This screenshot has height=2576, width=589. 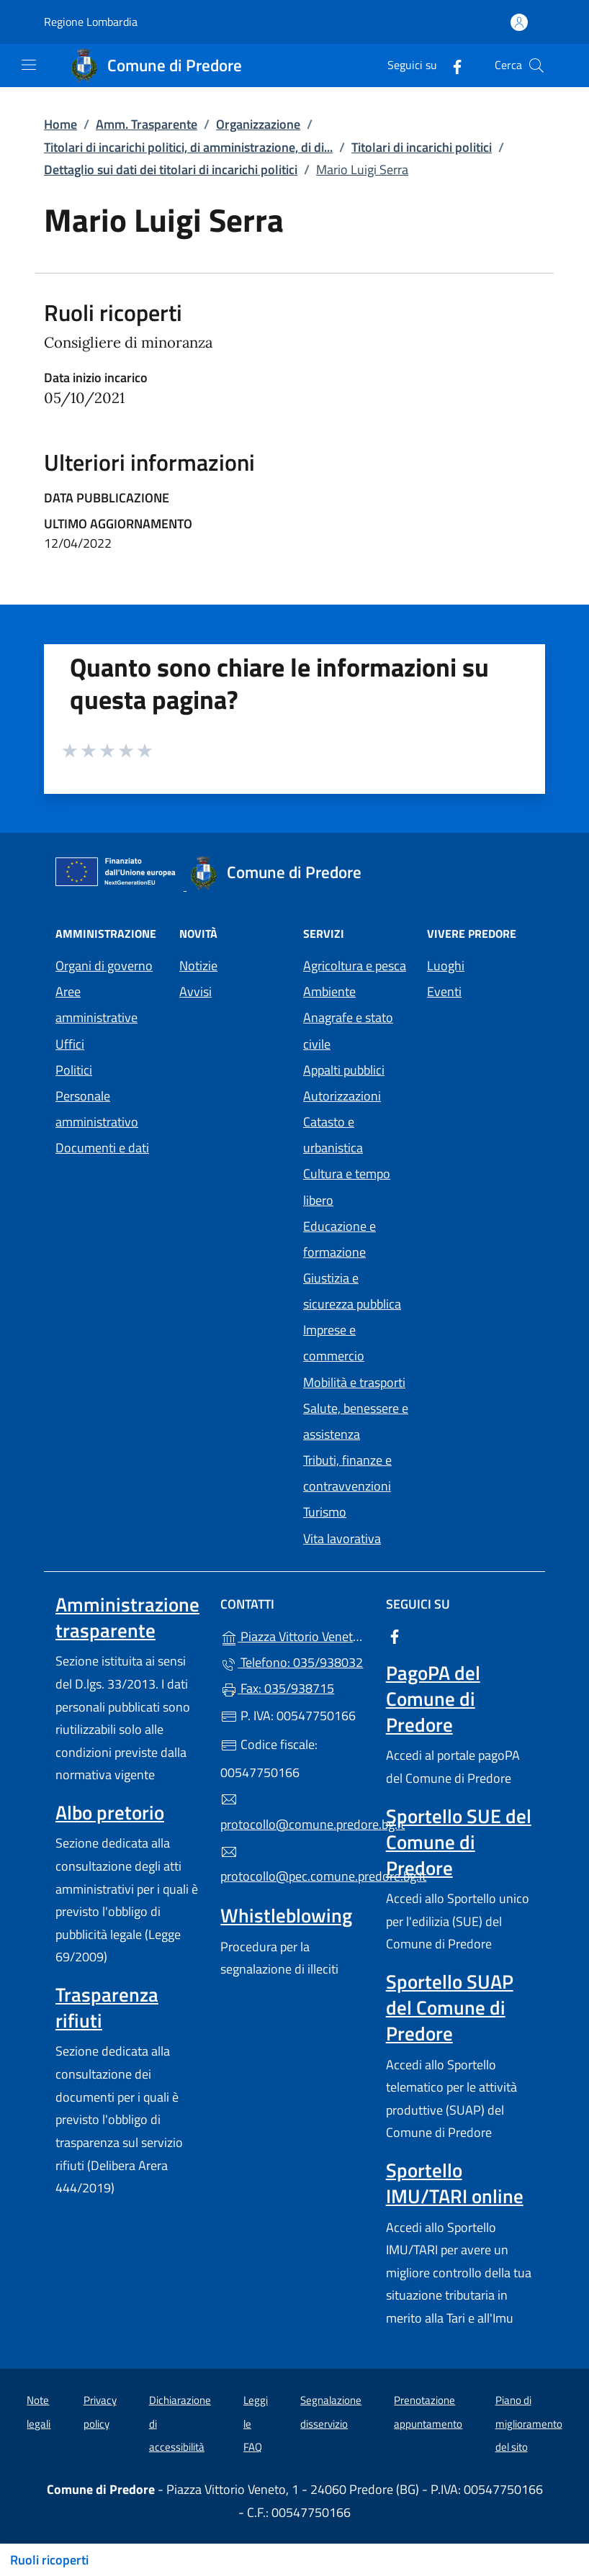 I want to click on Ruoli ricoperti [Mostra/nascondi indice], so click(x=49, y=2560).